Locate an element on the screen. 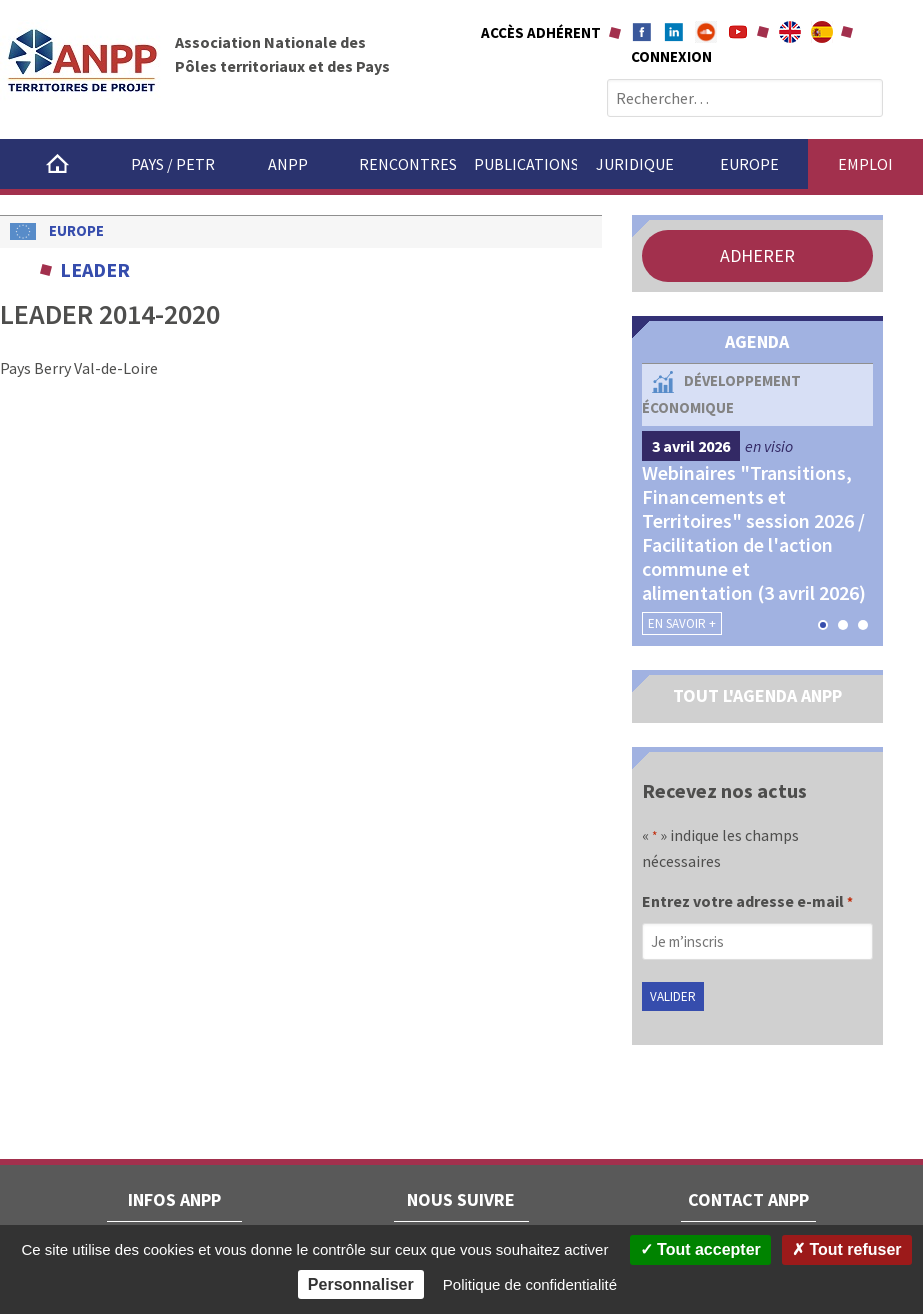  Politique de confidentialité [link] is located at coordinates (530, 1284).